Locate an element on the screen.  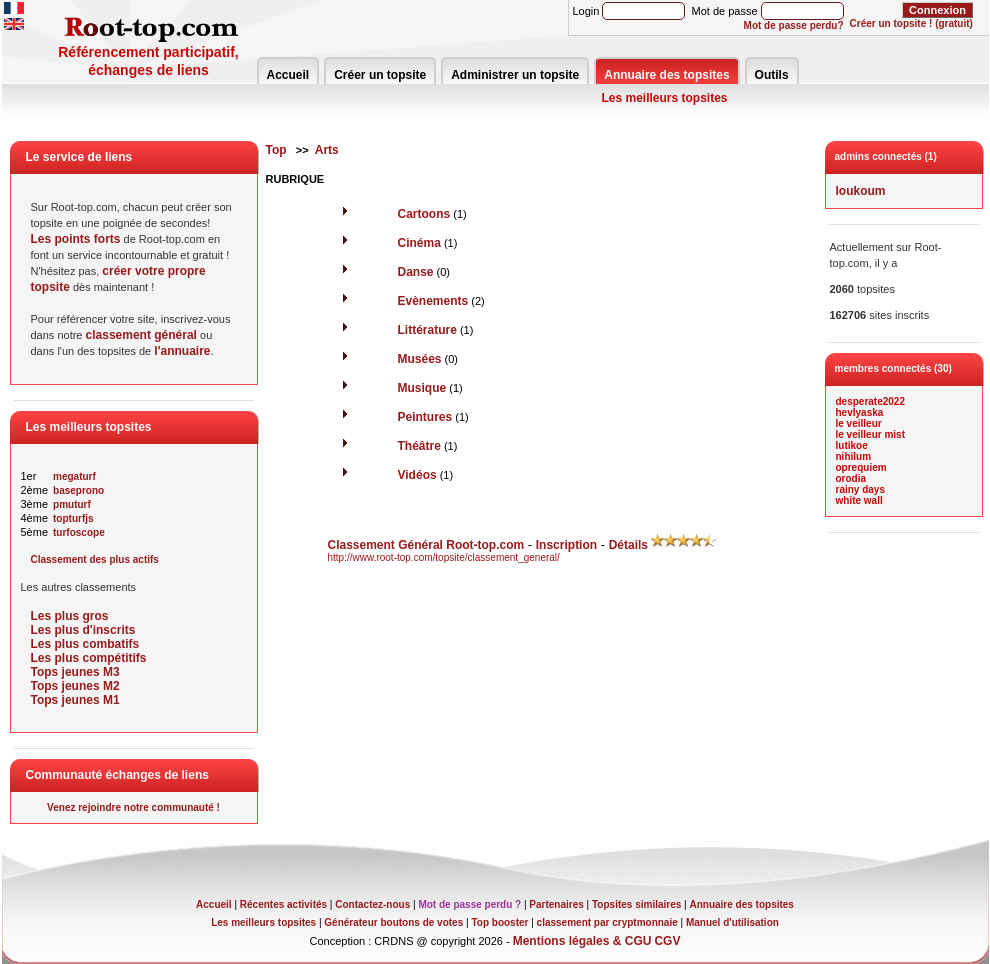
Classement des plus actifs is located at coordinates (95, 559).